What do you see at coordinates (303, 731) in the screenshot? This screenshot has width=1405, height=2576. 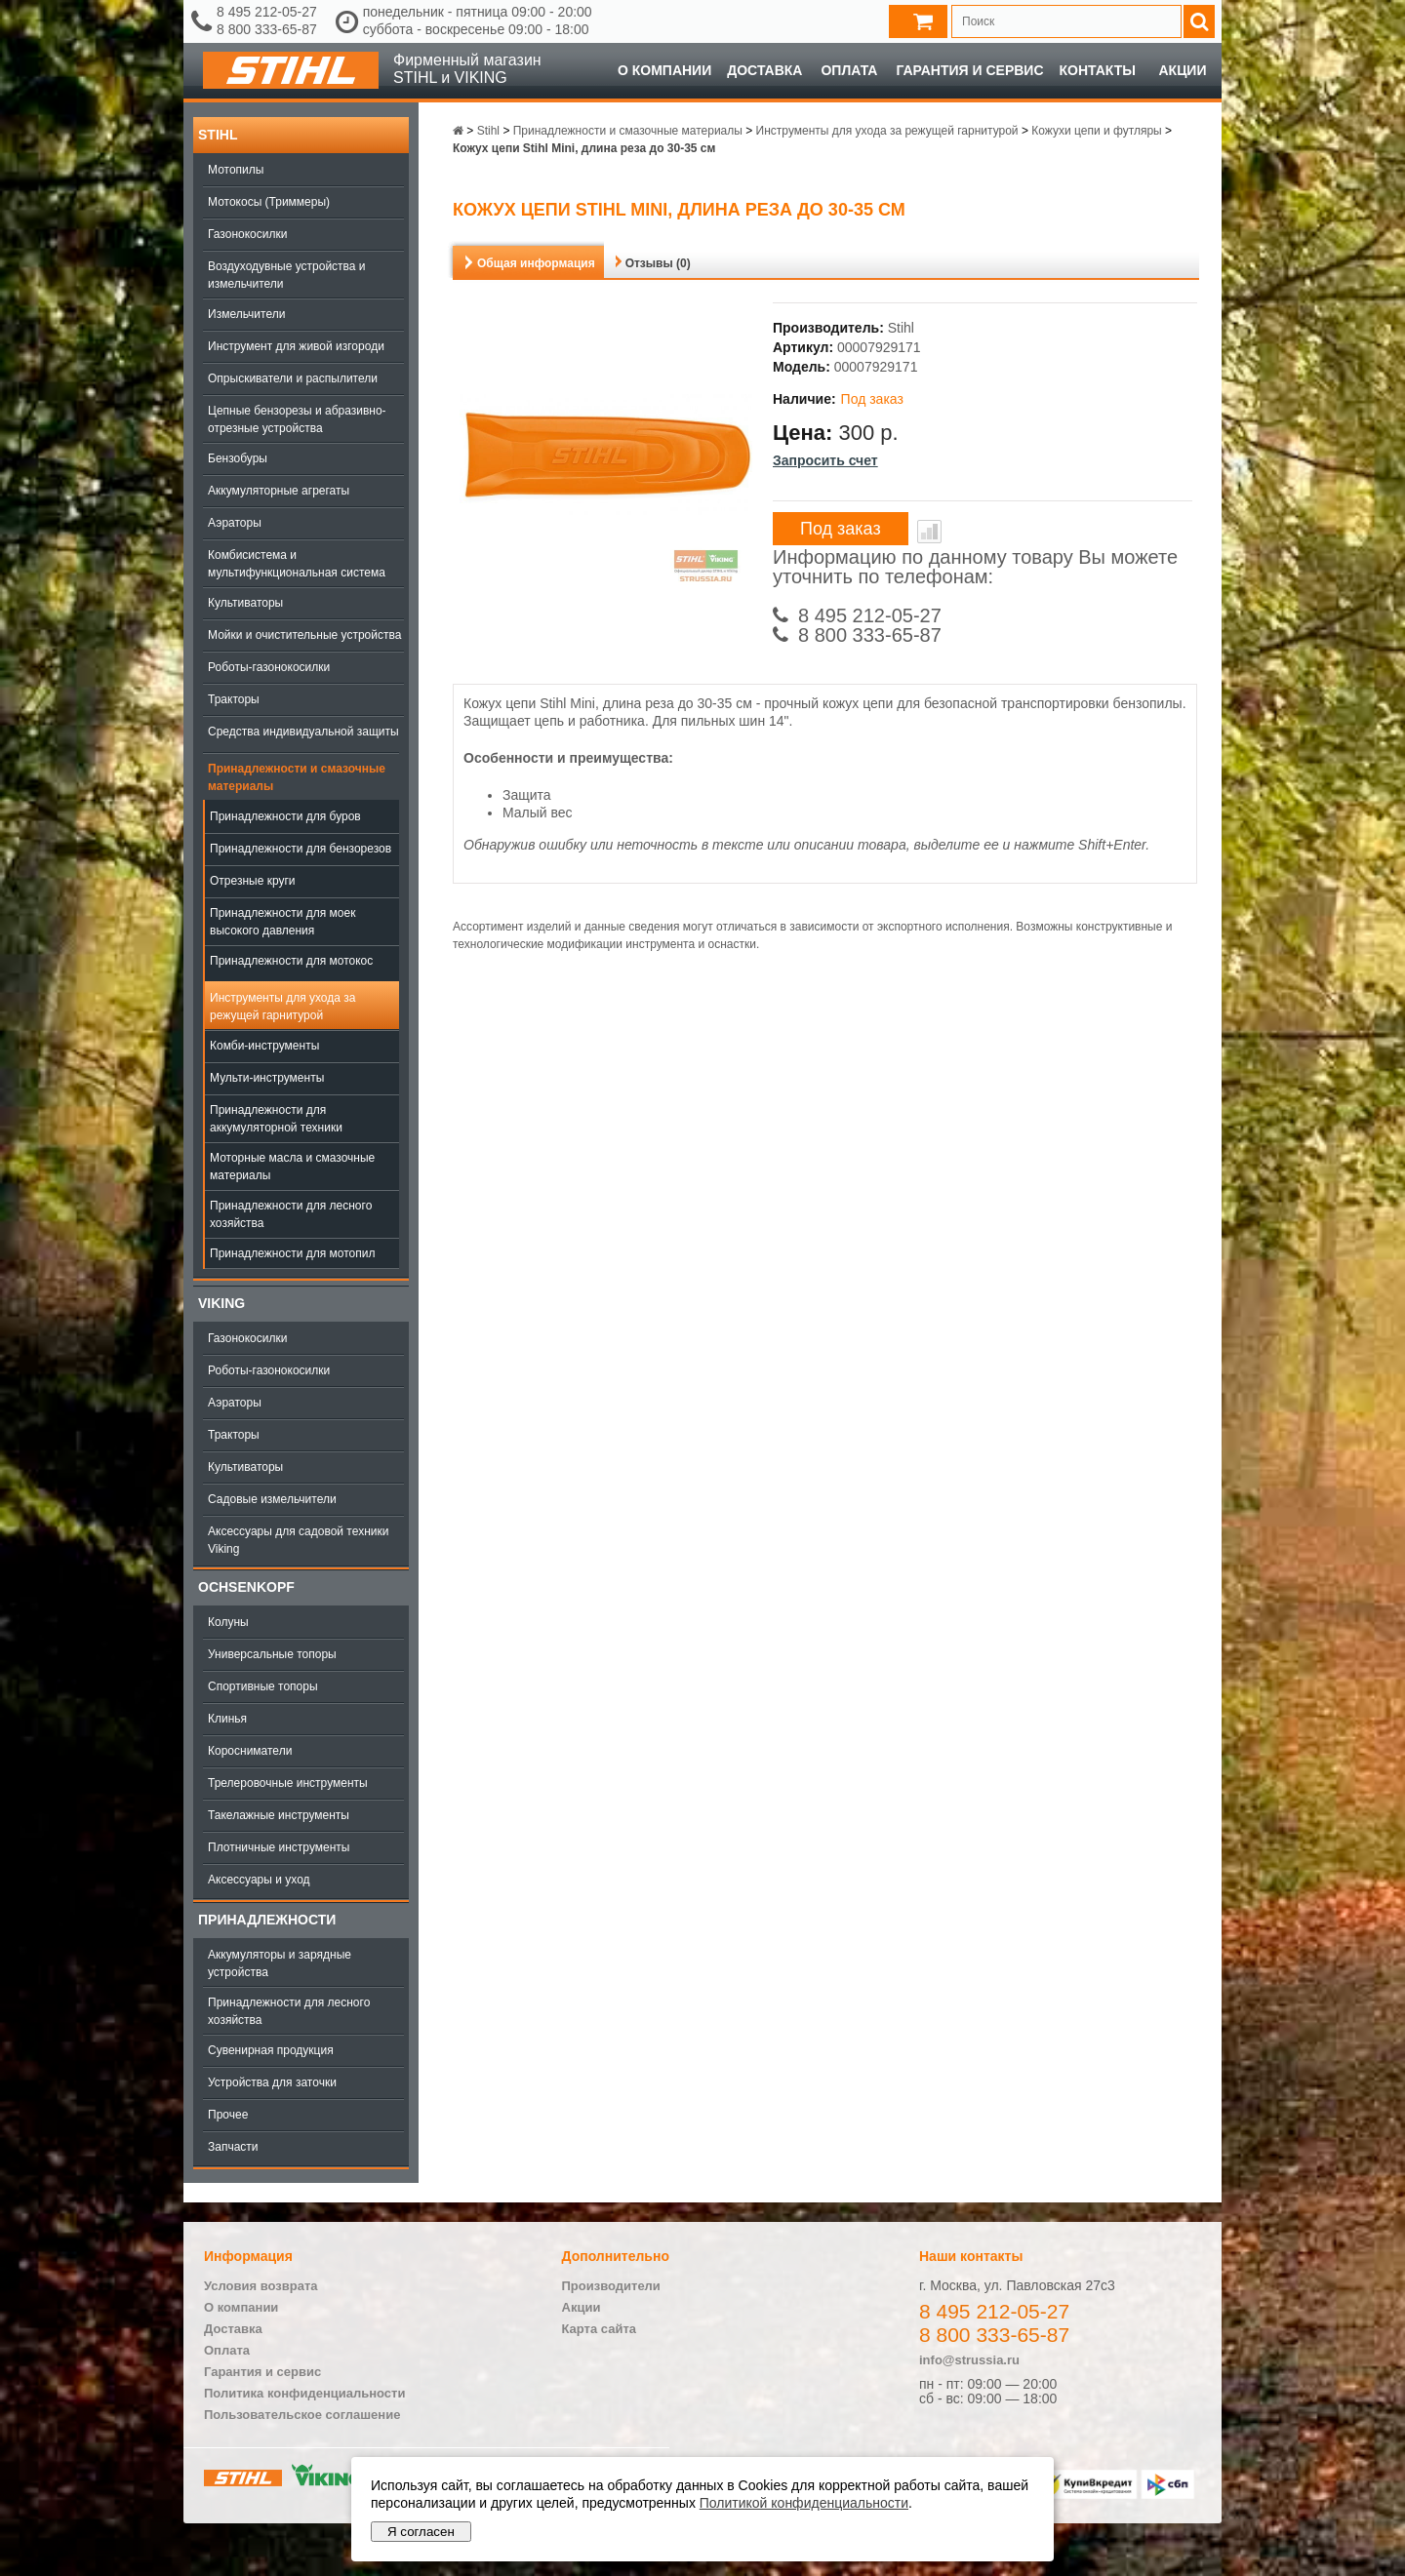 I see `Средства индивидуальной защиты` at bounding box center [303, 731].